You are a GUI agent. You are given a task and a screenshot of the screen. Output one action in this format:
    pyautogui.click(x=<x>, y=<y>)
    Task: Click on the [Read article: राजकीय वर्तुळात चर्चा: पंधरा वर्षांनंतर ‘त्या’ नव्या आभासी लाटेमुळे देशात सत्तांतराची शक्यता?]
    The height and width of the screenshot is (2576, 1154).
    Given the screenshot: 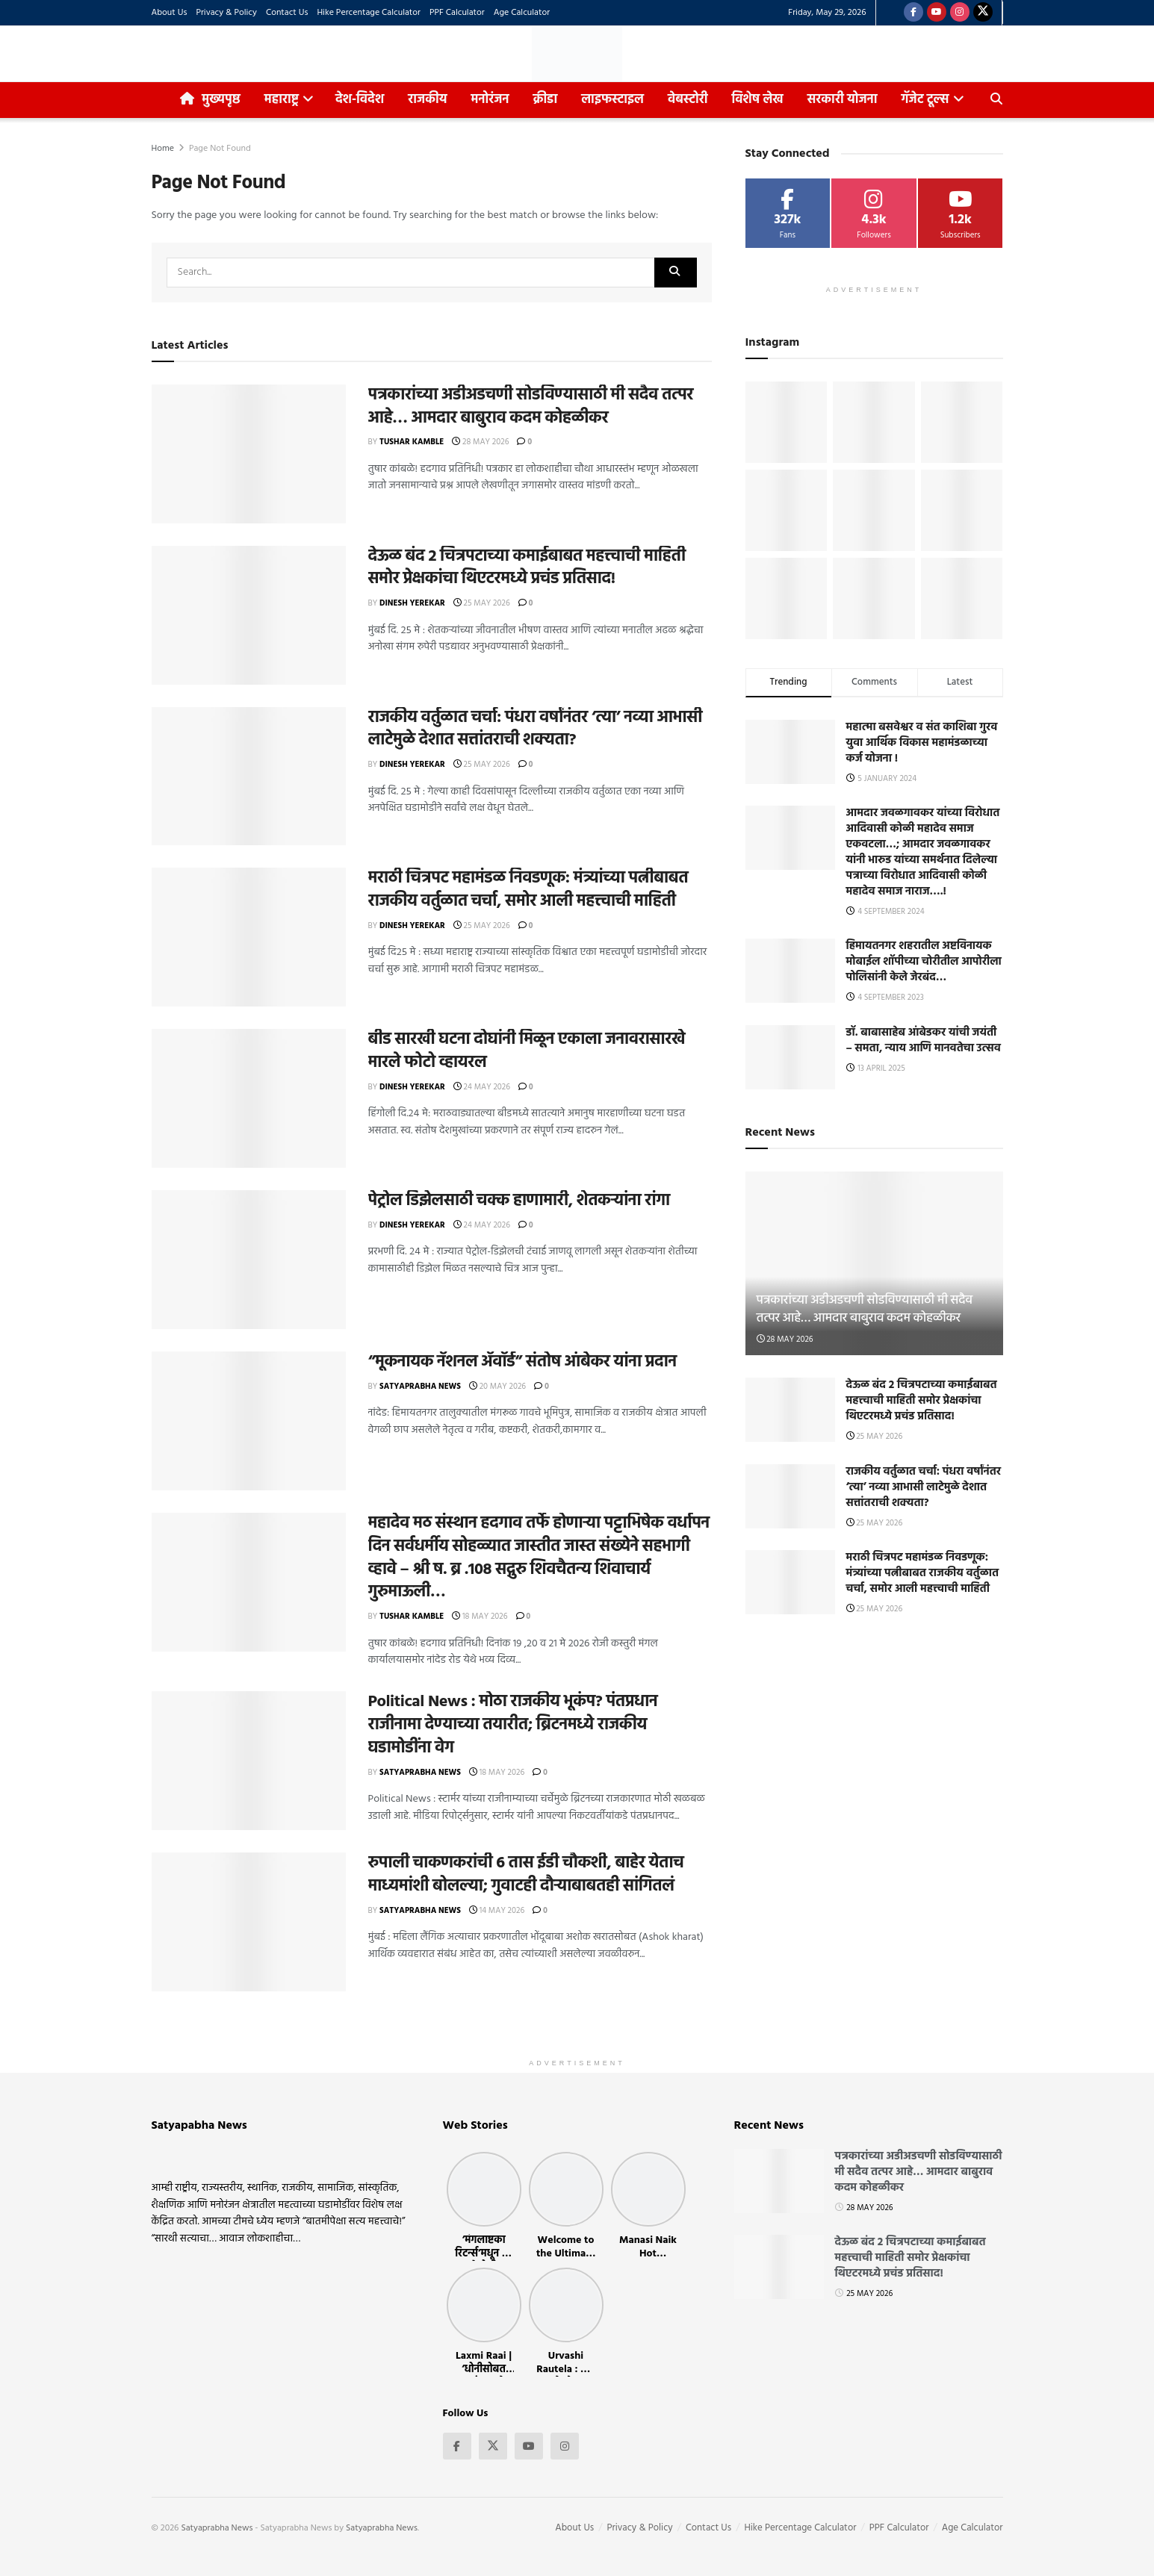 What is the action you would take?
    pyautogui.click(x=249, y=776)
    